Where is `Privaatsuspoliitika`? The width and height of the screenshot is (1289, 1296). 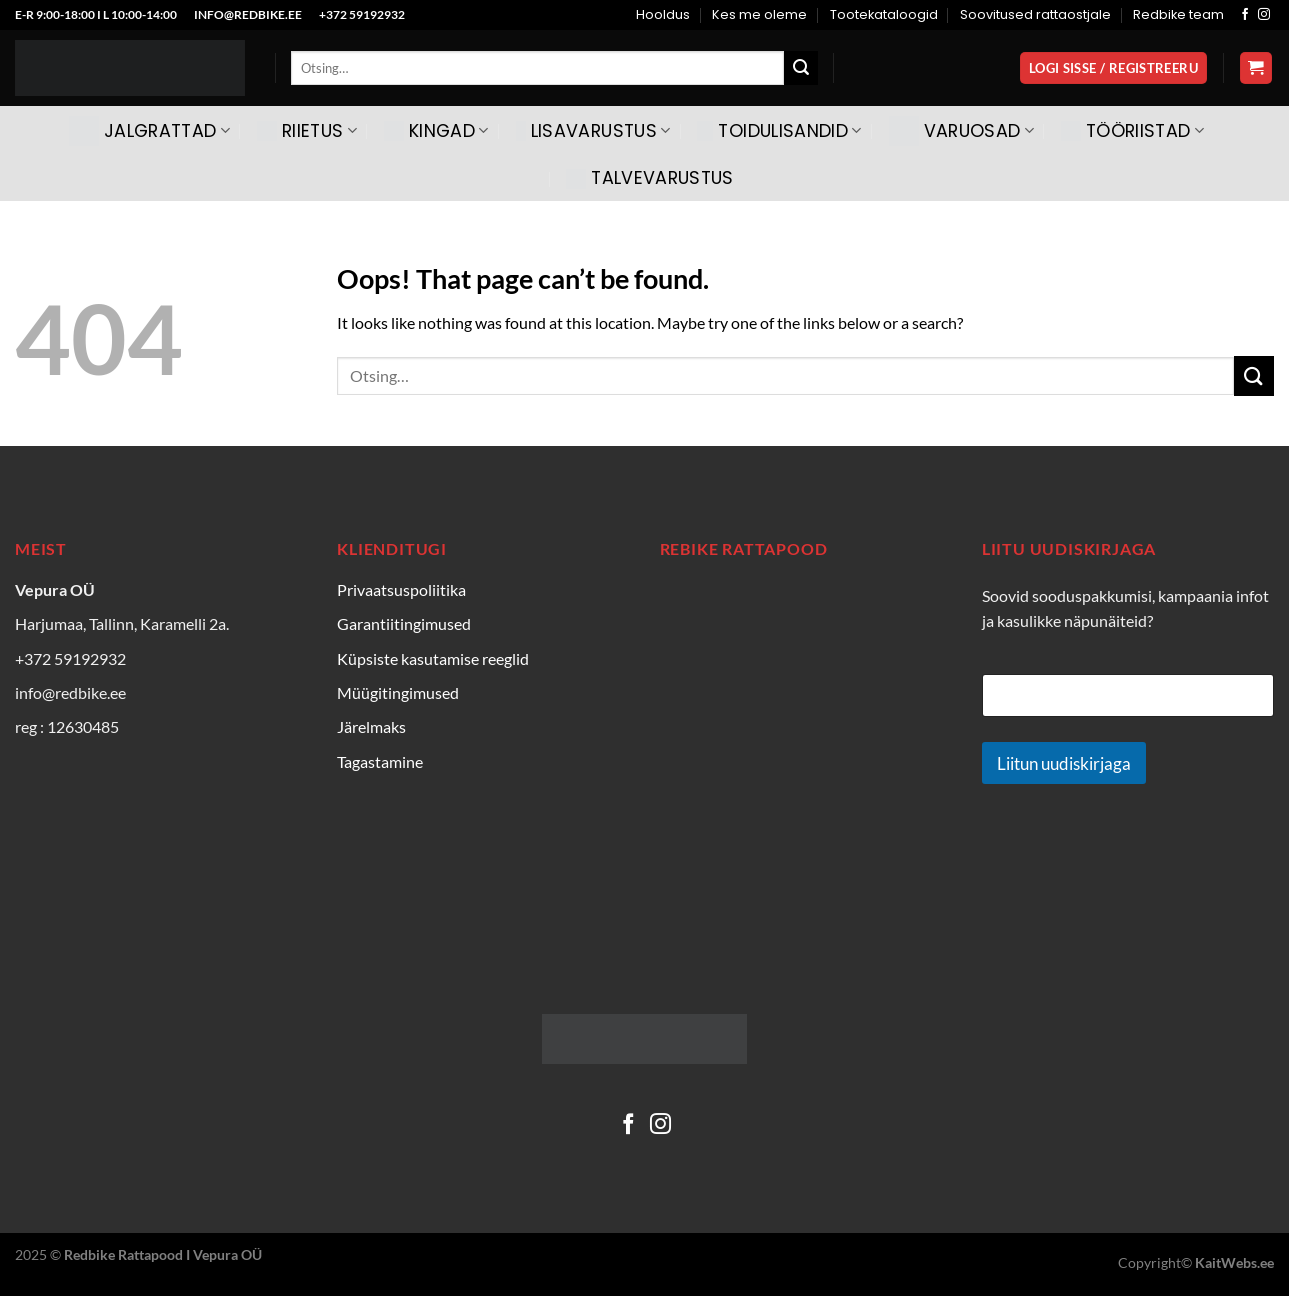
Privaatsuspoliitika is located at coordinates (401, 589).